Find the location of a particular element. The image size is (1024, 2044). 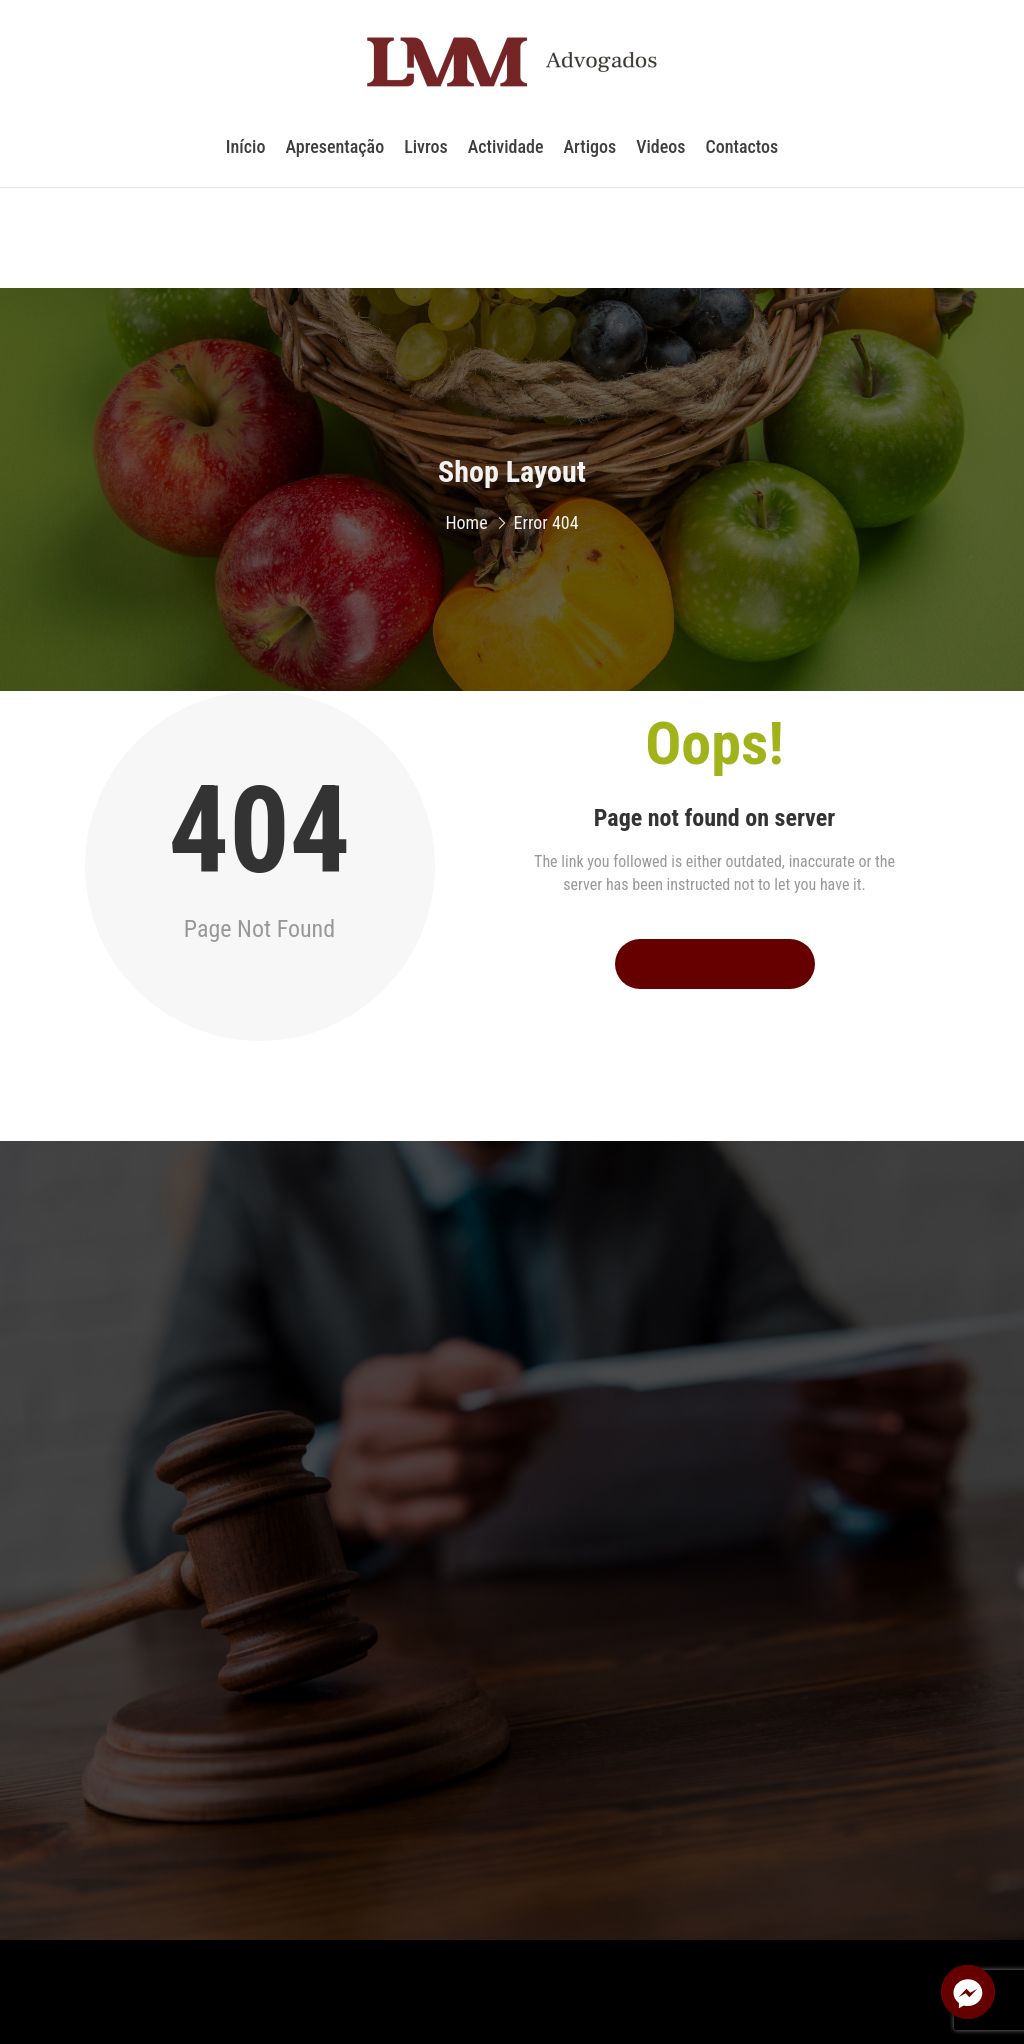

Go to Home is located at coordinates (714, 963).